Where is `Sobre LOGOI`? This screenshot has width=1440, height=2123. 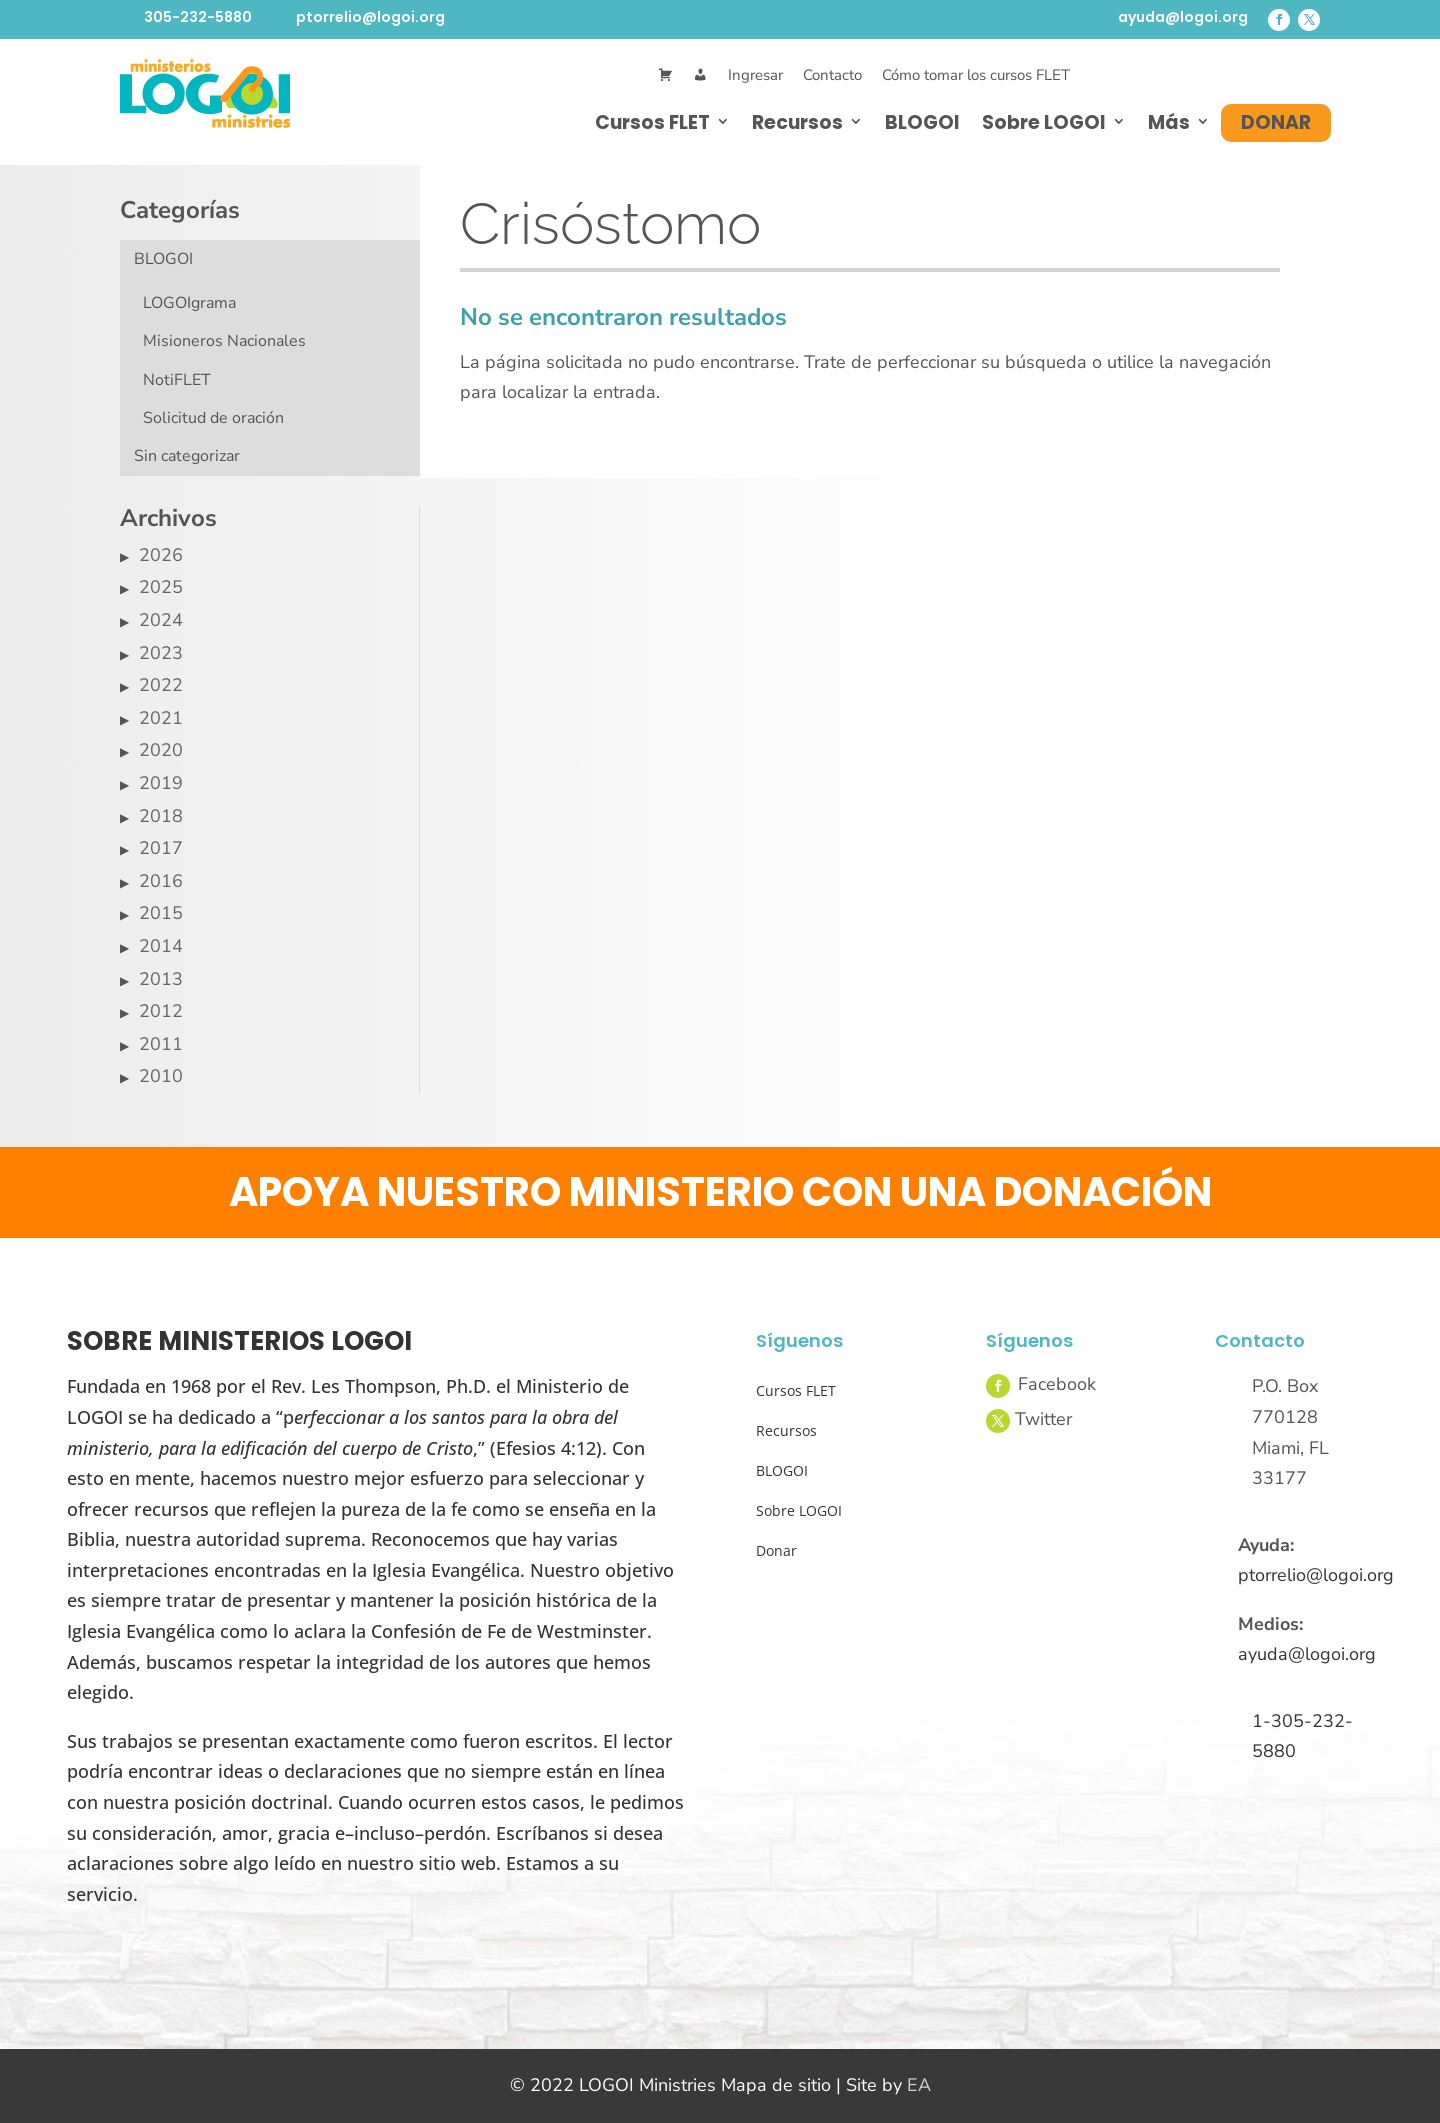
Sobre LOGOI is located at coordinates (1044, 122).